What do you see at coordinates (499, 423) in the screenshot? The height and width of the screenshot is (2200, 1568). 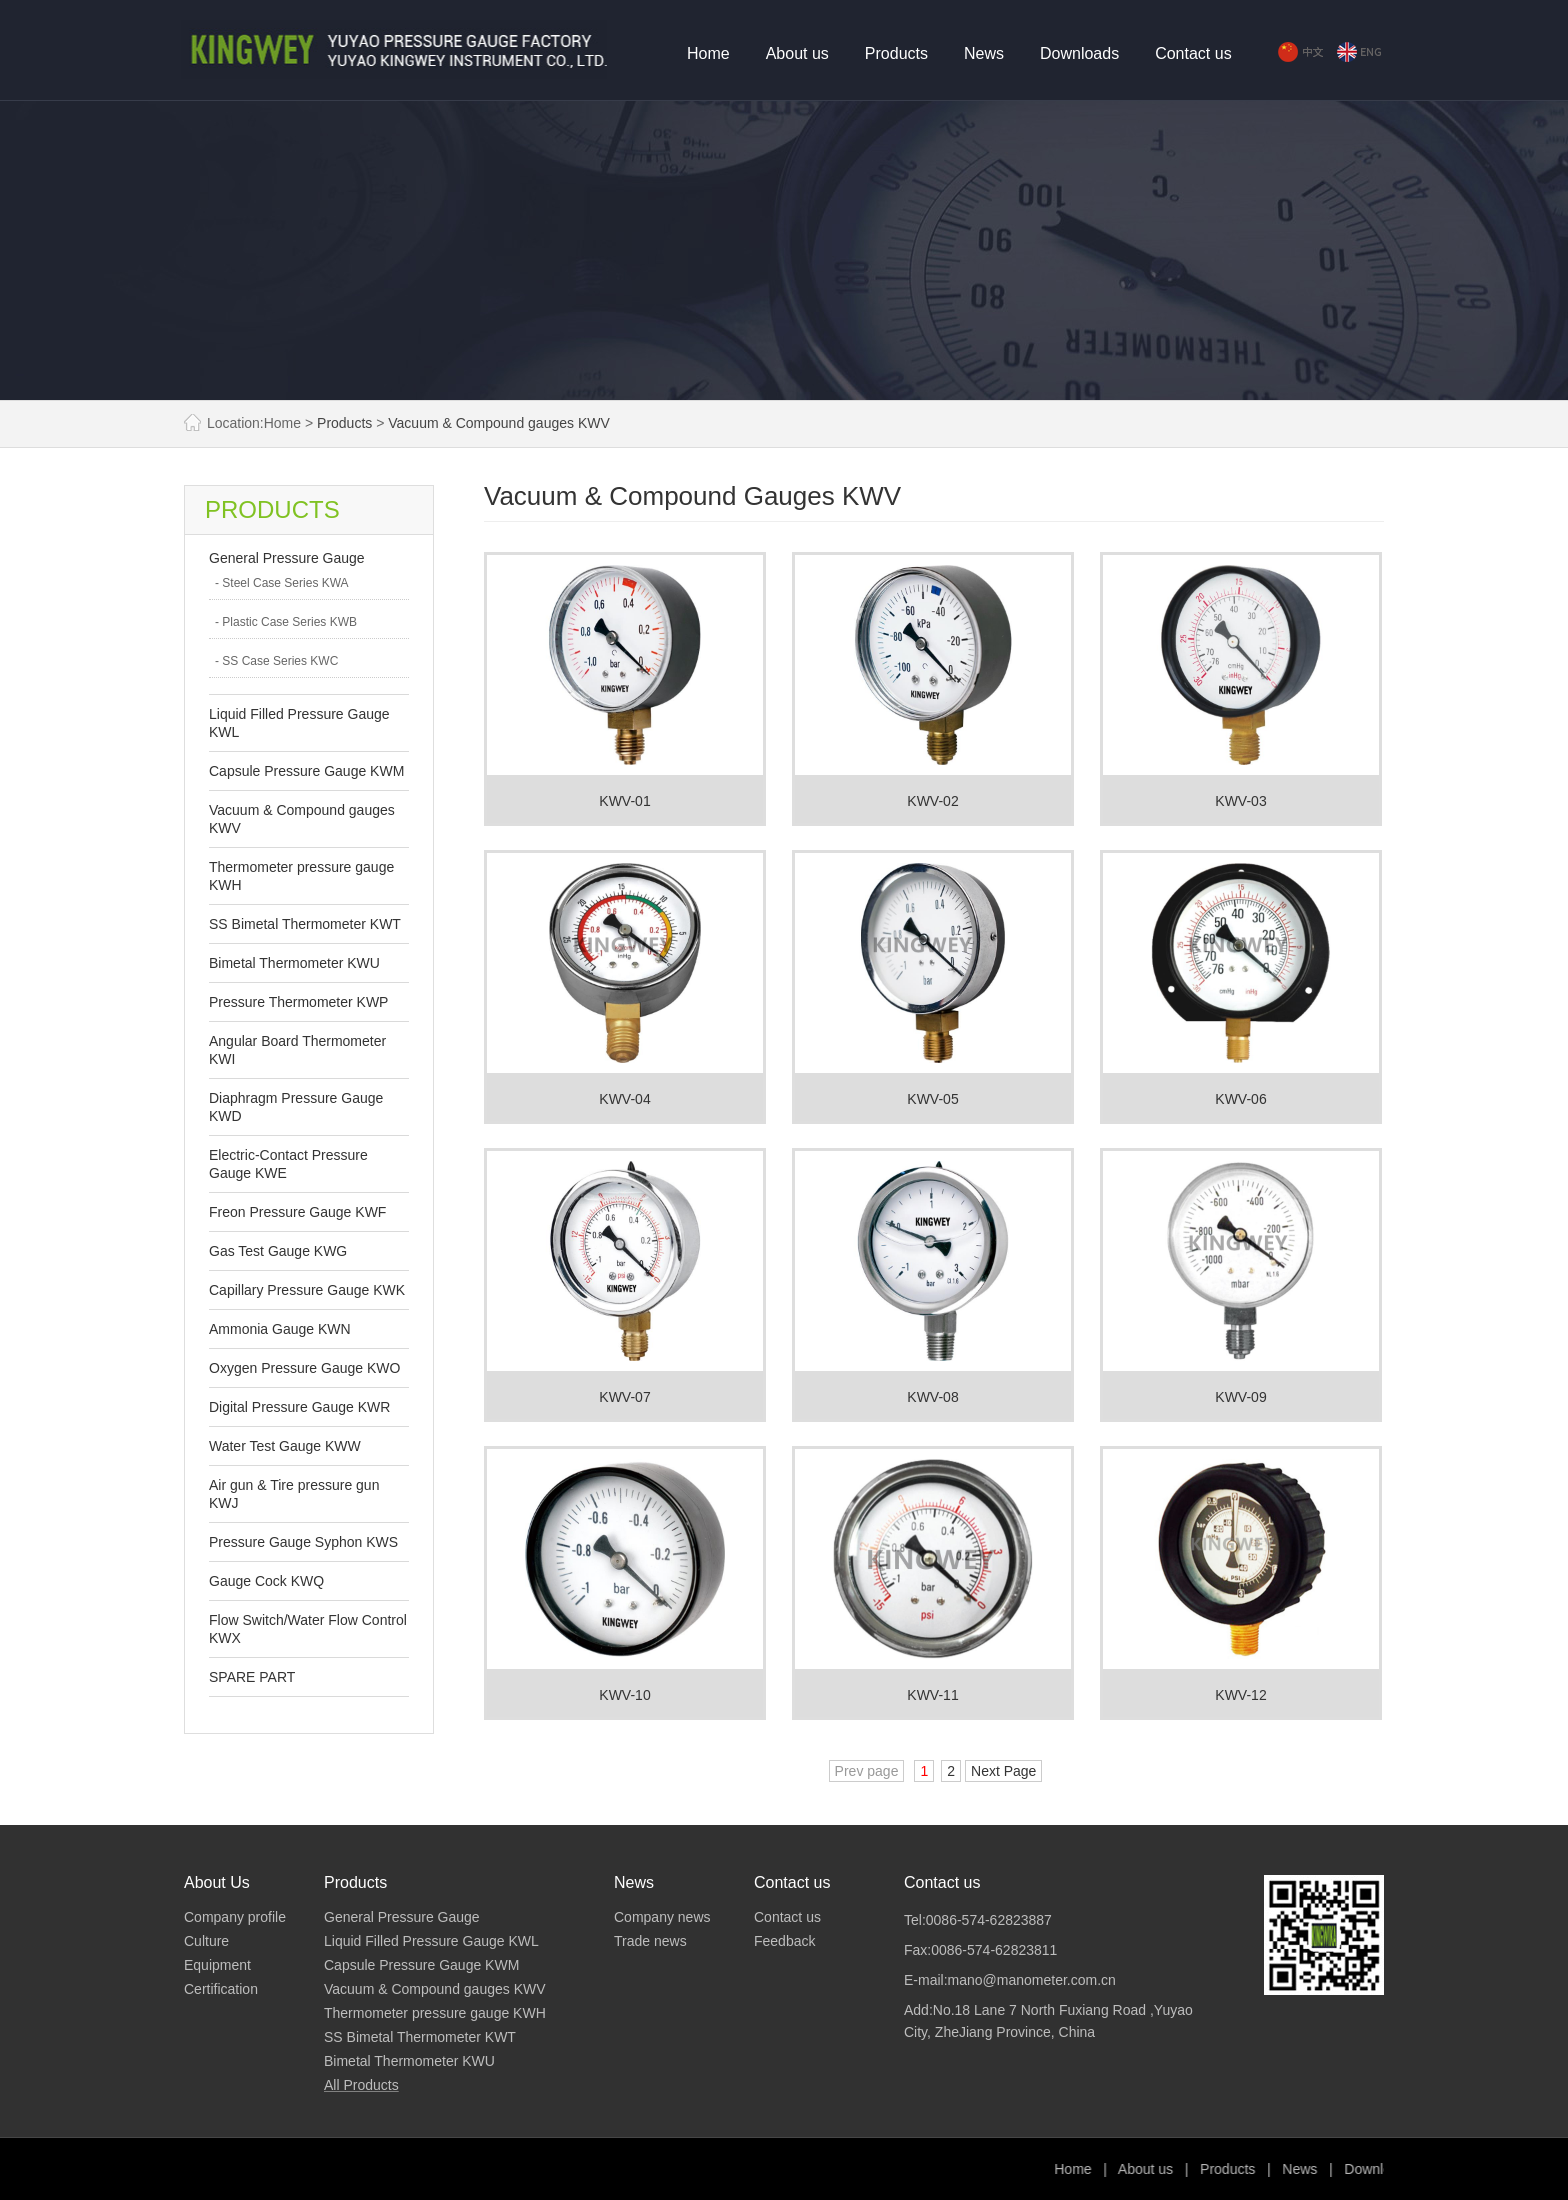 I see `Vacuum & Compound gauges KWV` at bounding box center [499, 423].